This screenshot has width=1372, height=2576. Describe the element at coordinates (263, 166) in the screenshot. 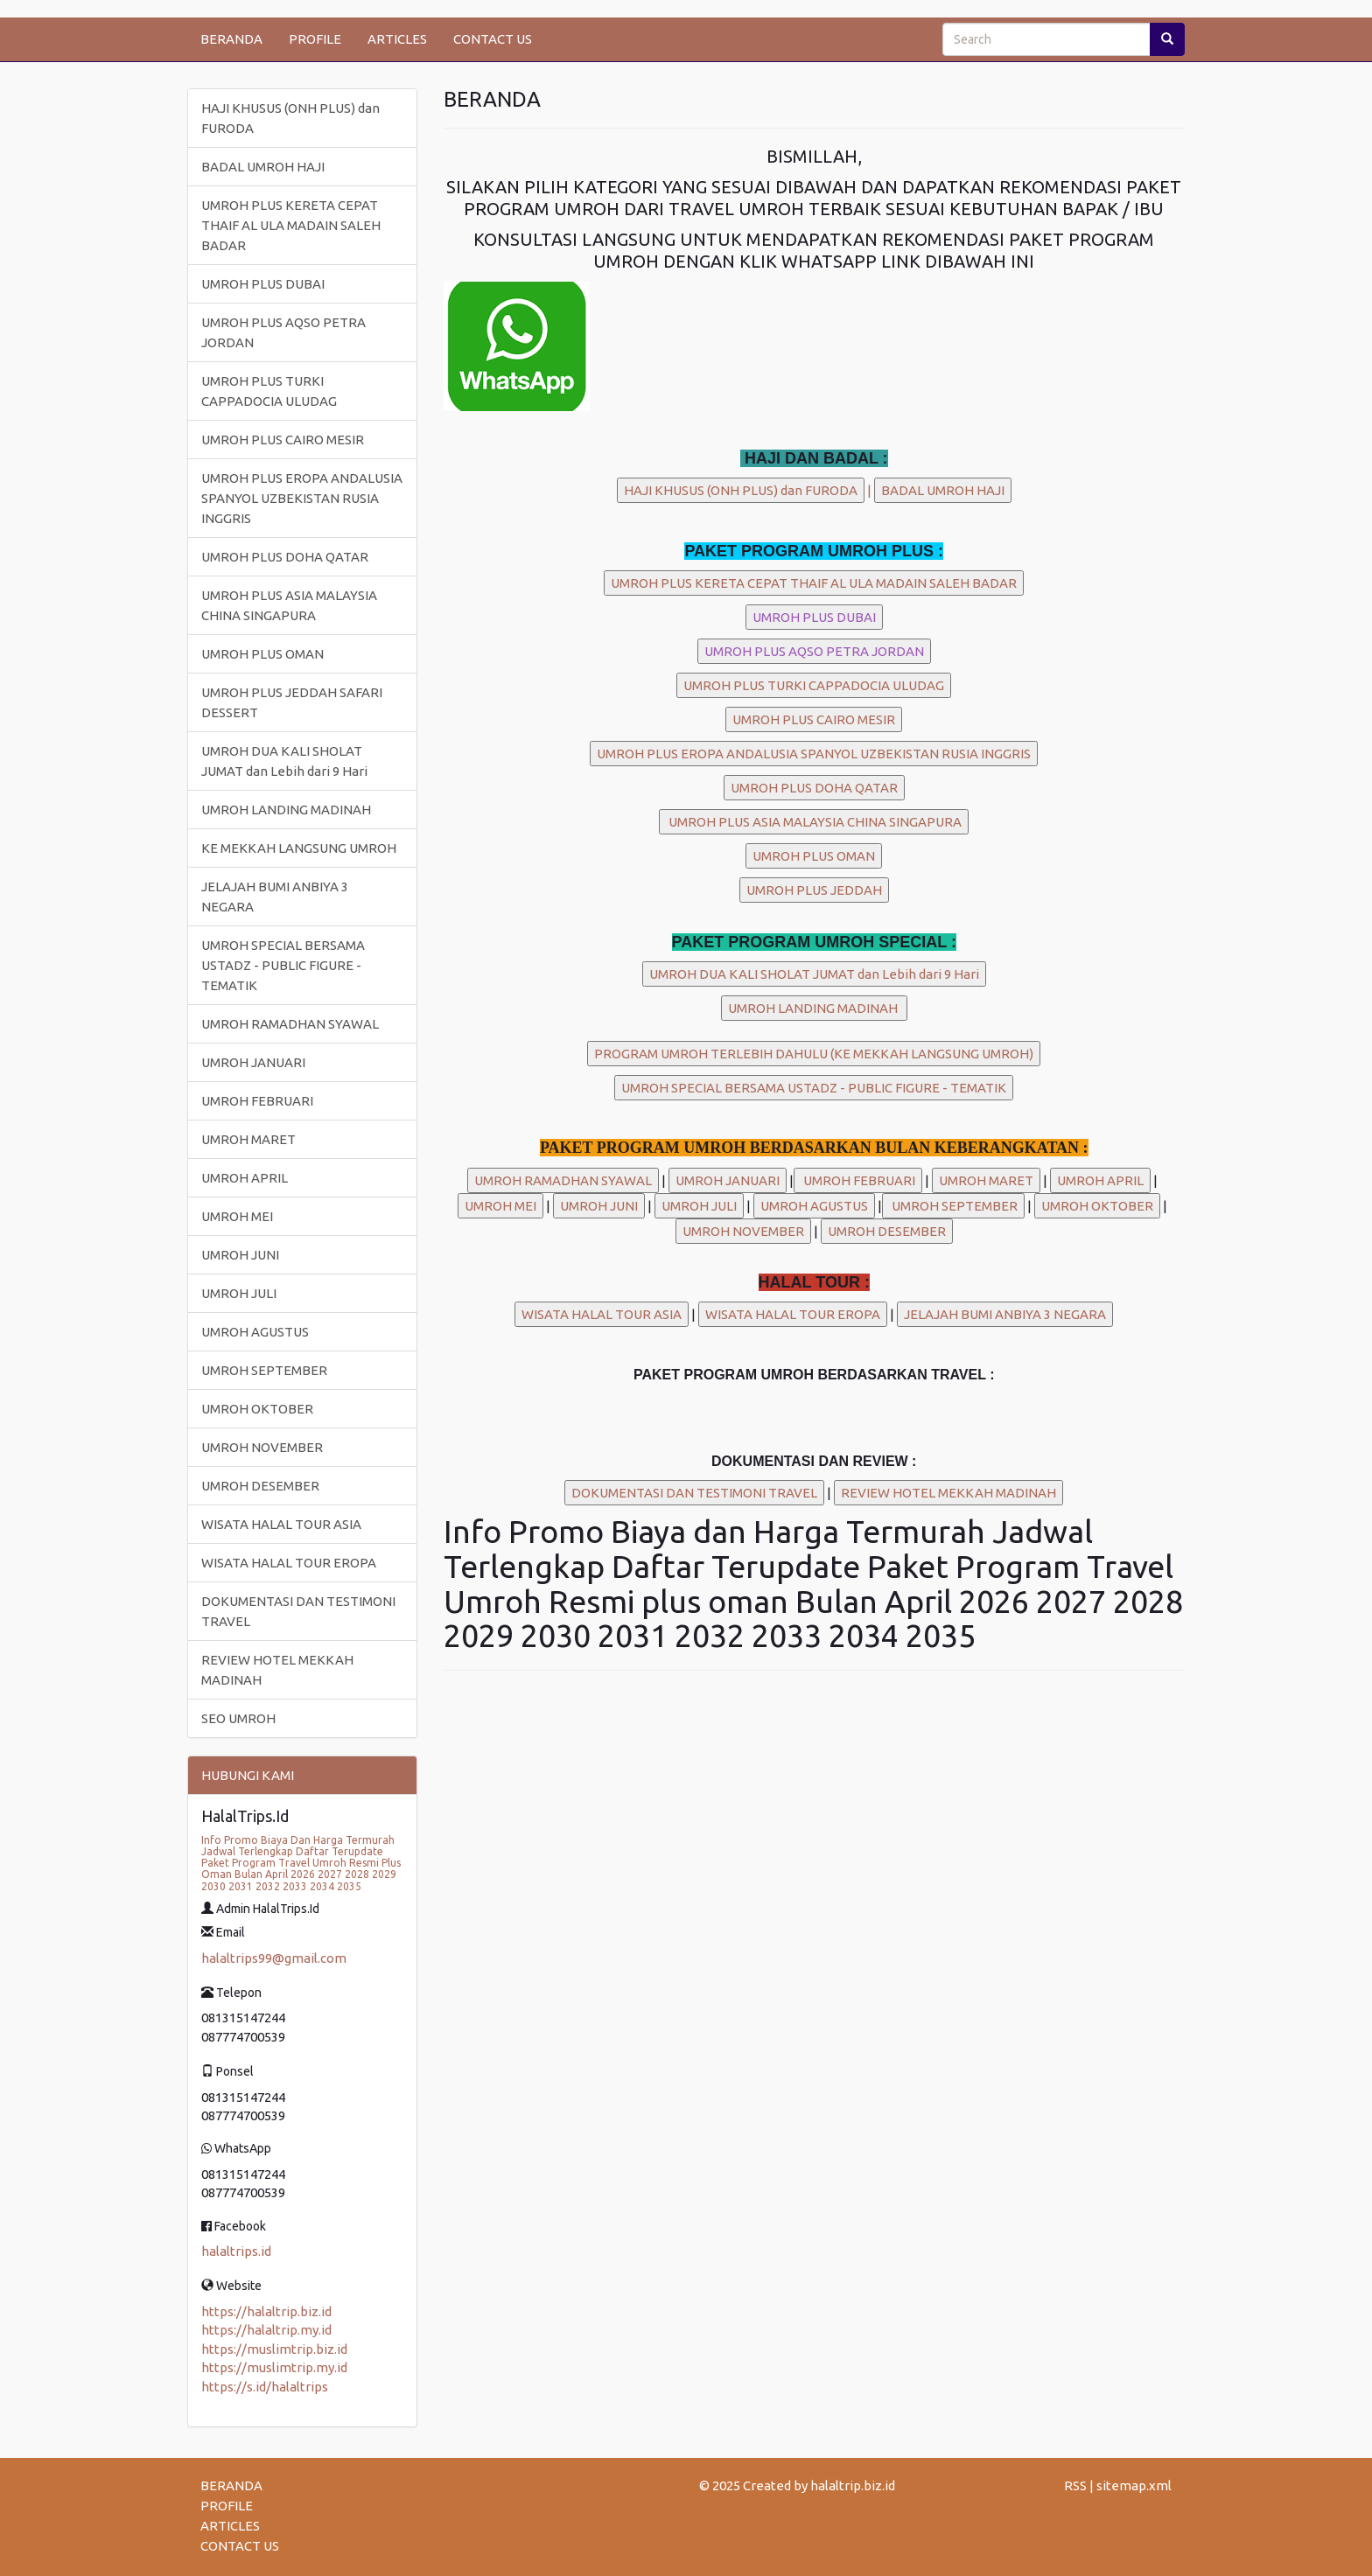

I see `BADAL UMROH HAJI` at that location.